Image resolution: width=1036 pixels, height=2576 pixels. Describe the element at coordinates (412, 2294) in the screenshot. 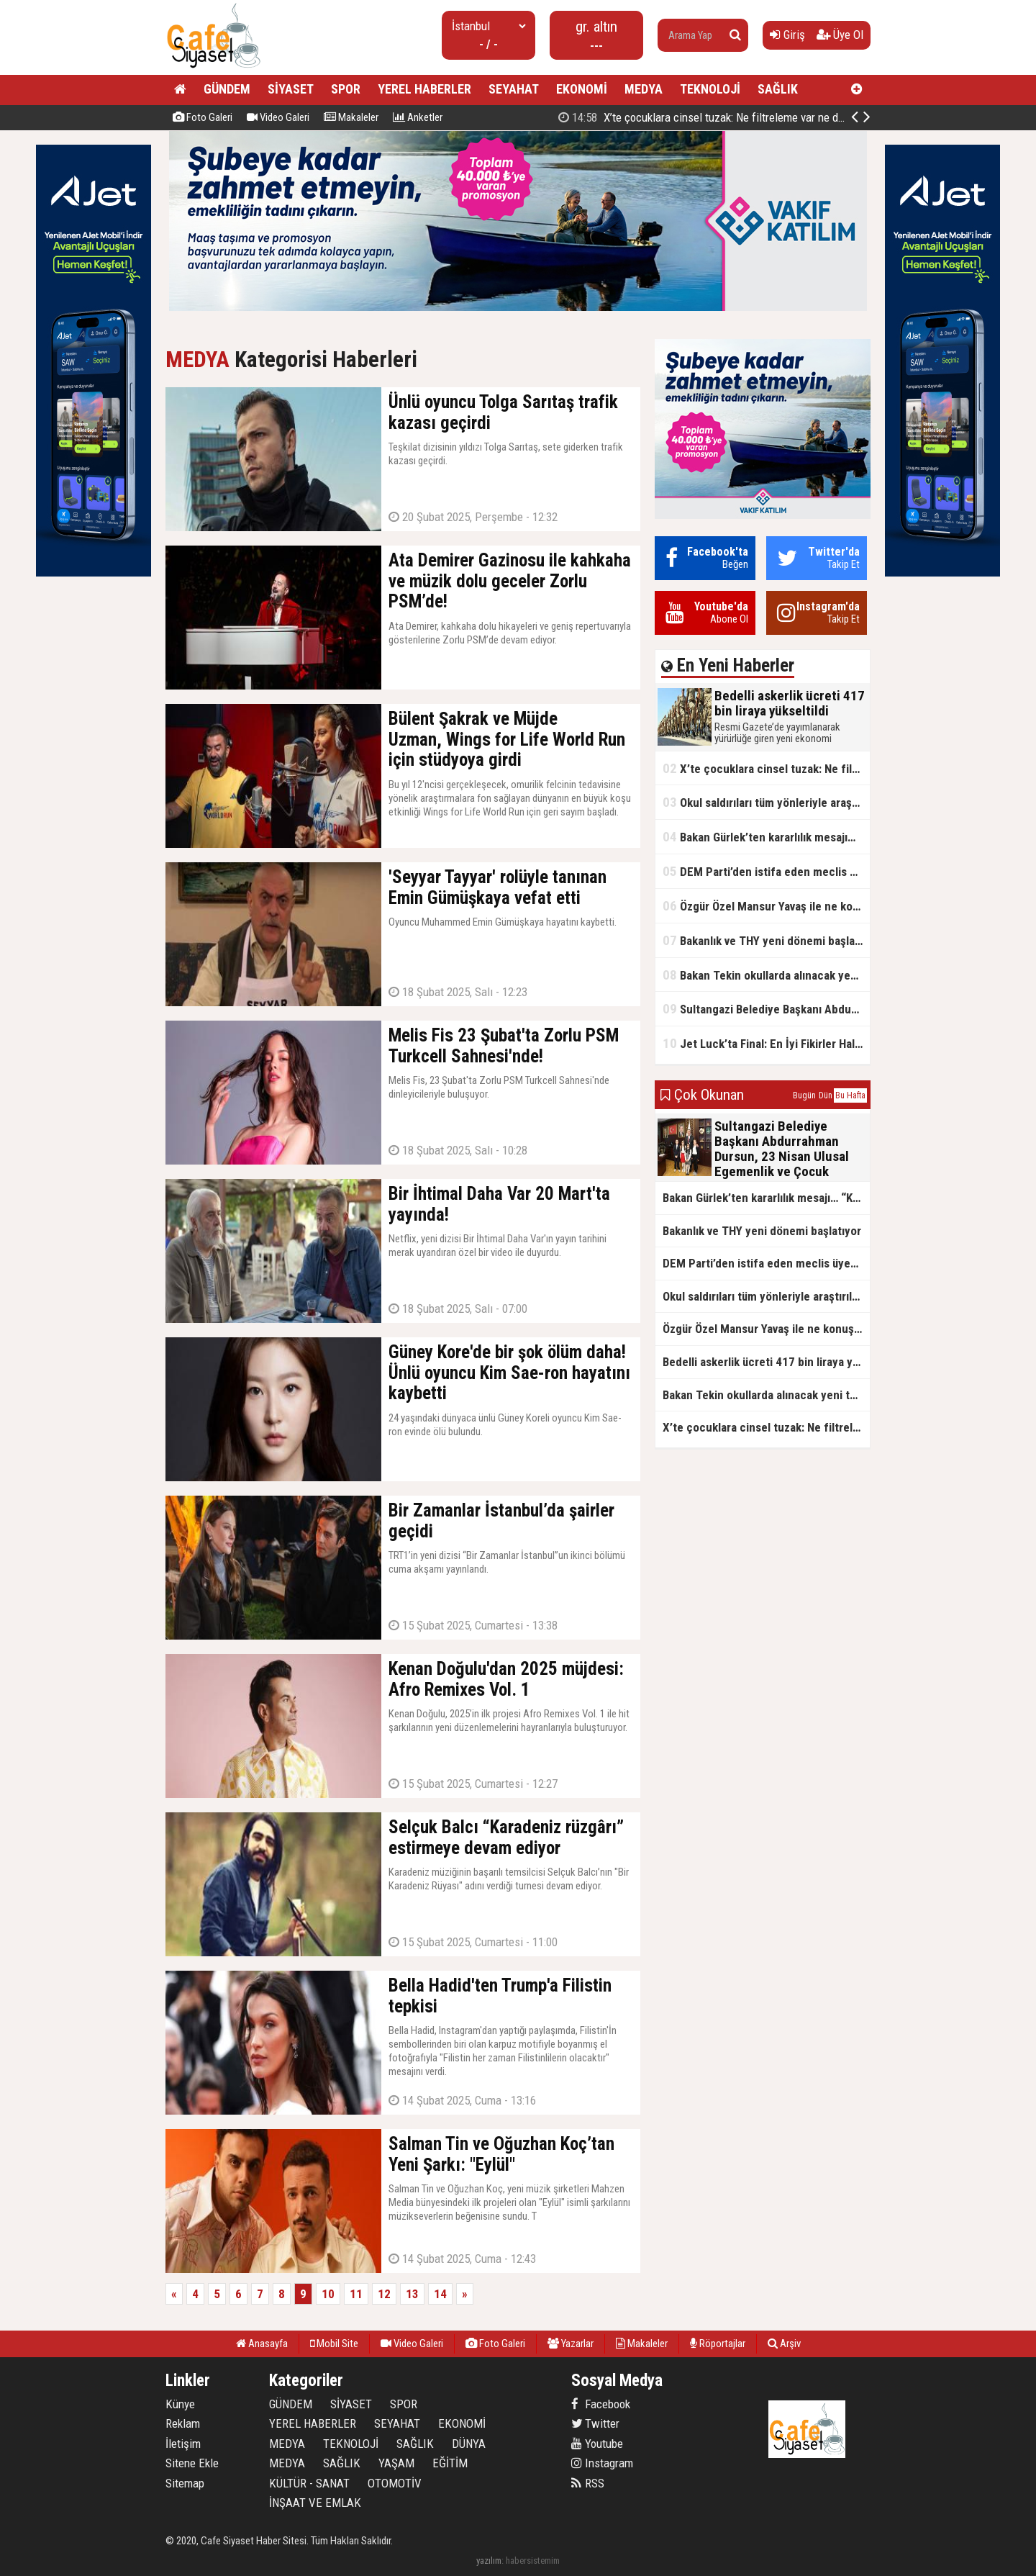

I see `13` at that location.